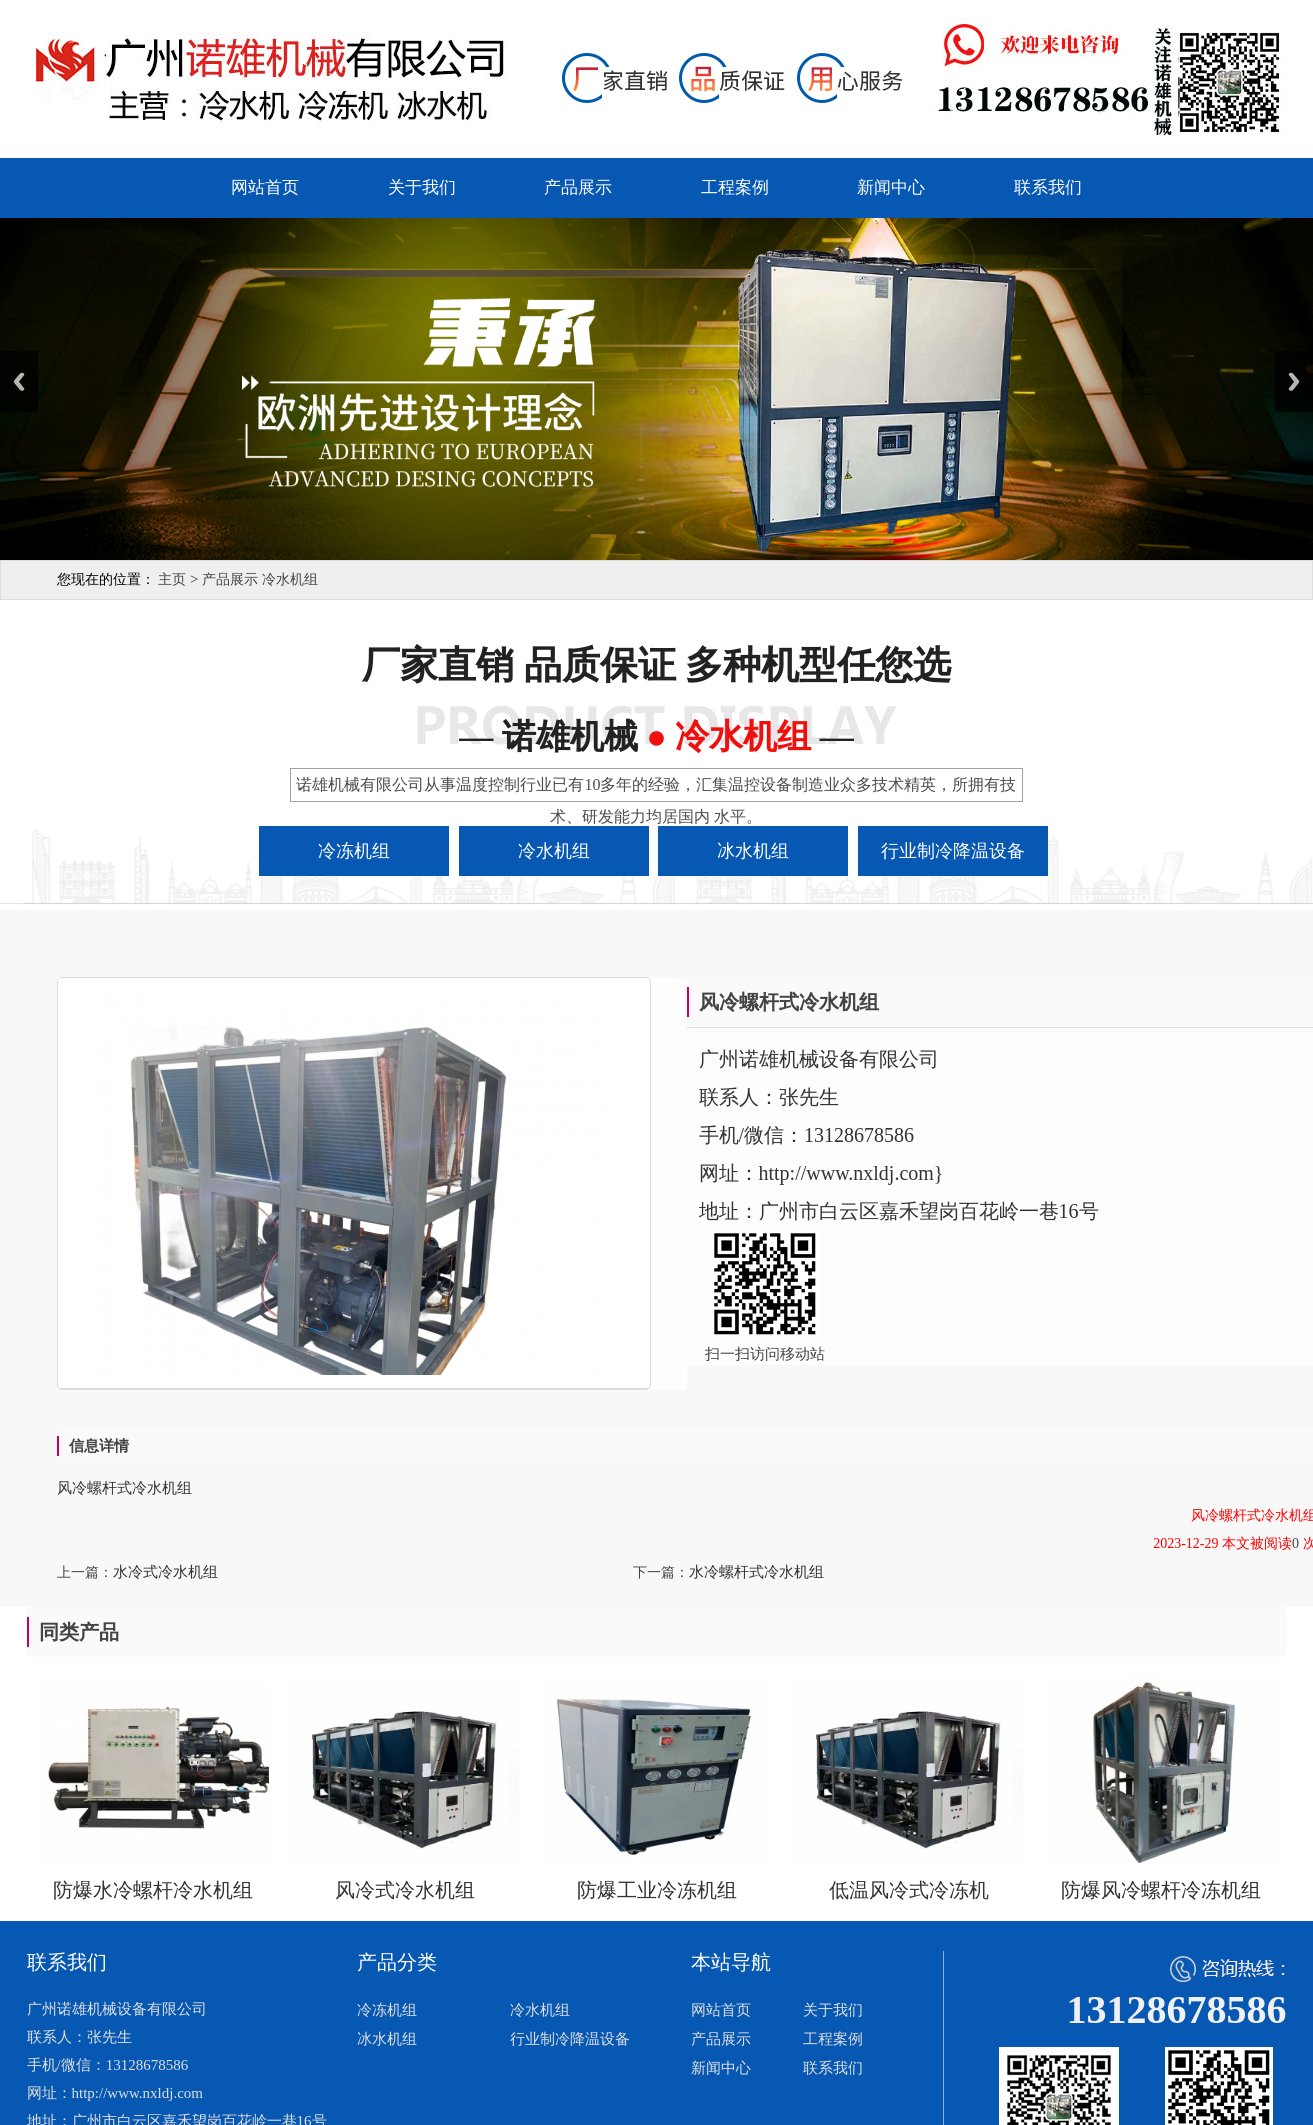 The height and width of the screenshot is (2125, 1313). What do you see at coordinates (756, 1572) in the screenshot?
I see `水冷螺杆式冷水机组` at bounding box center [756, 1572].